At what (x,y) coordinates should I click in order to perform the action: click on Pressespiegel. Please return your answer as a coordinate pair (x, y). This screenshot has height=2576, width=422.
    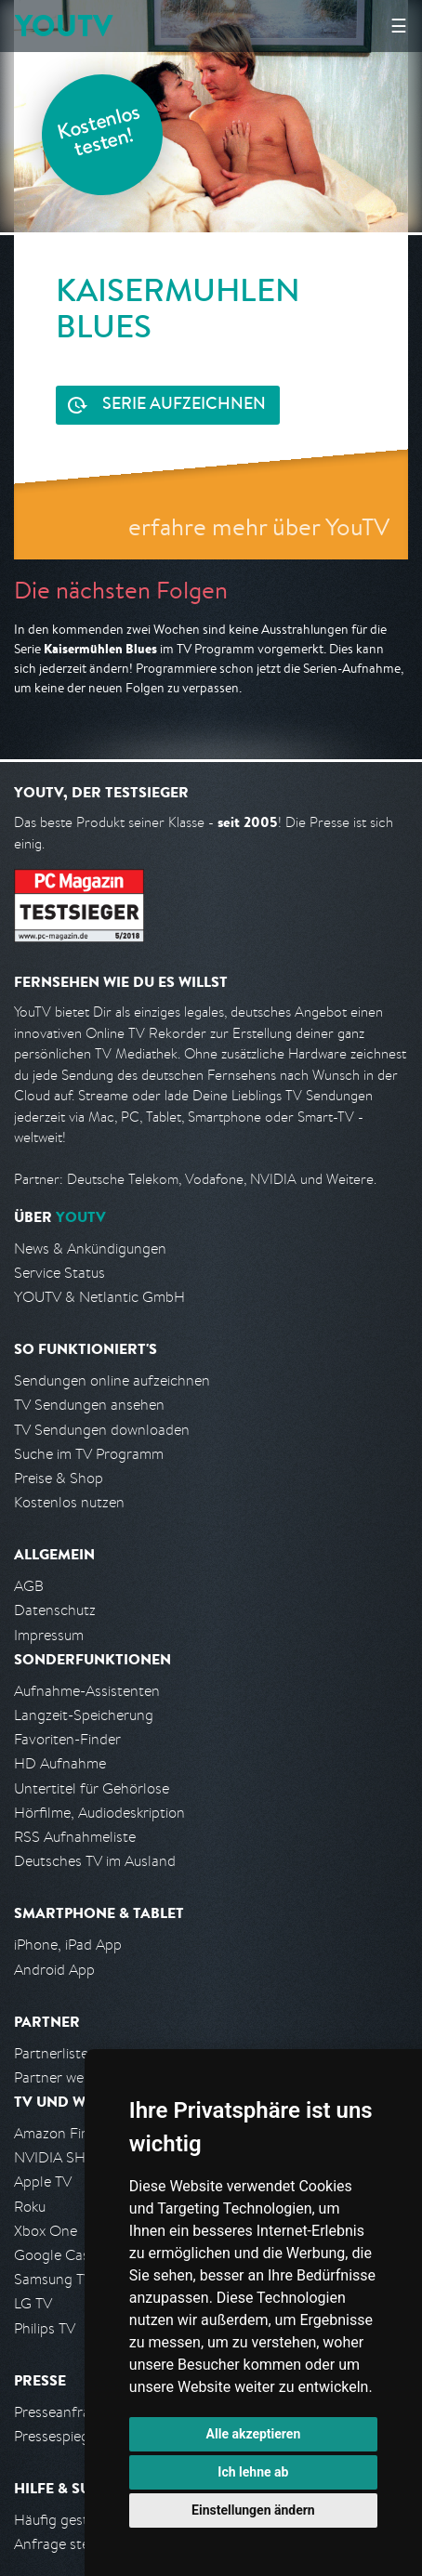
    Looking at the image, I should click on (57, 2436).